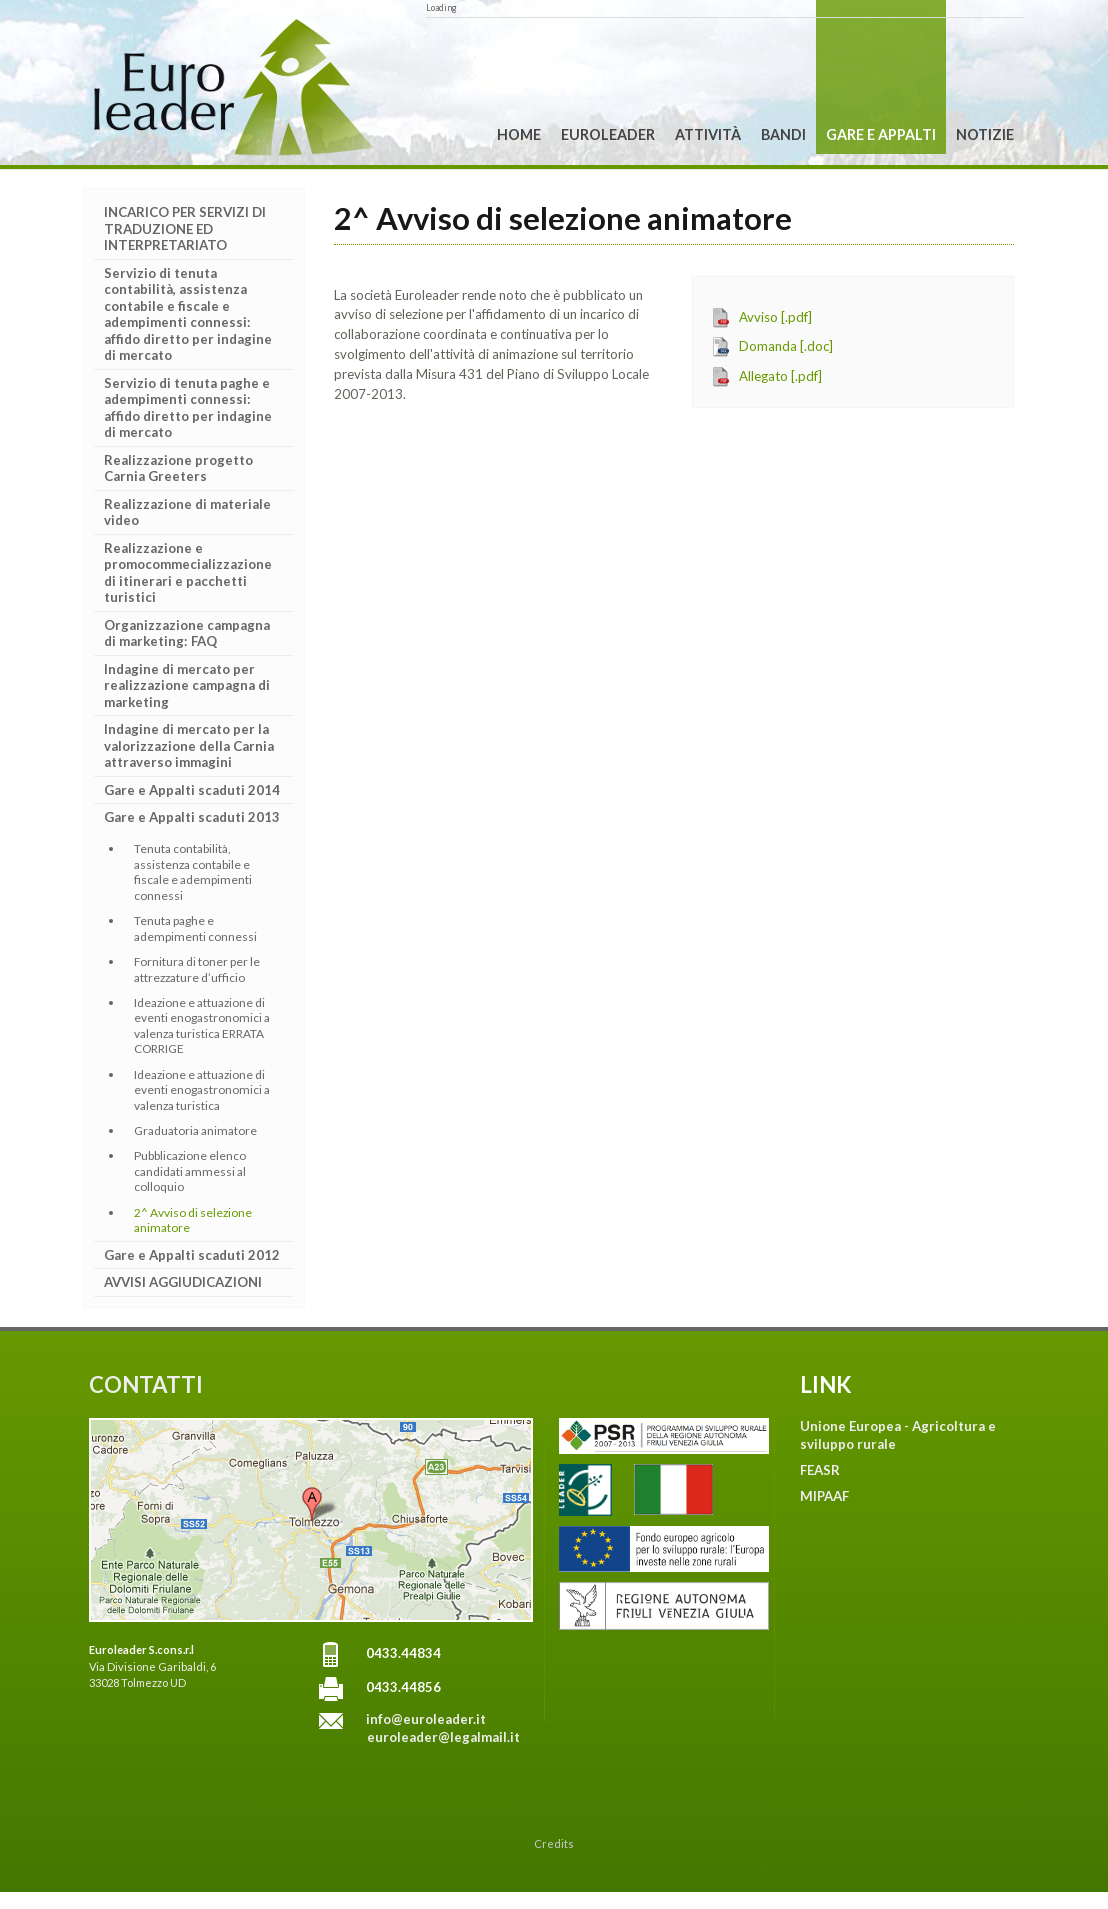  Describe the element at coordinates (193, 1220) in the screenshot. I see `2^ Avviso di selezione animatore` at that location.